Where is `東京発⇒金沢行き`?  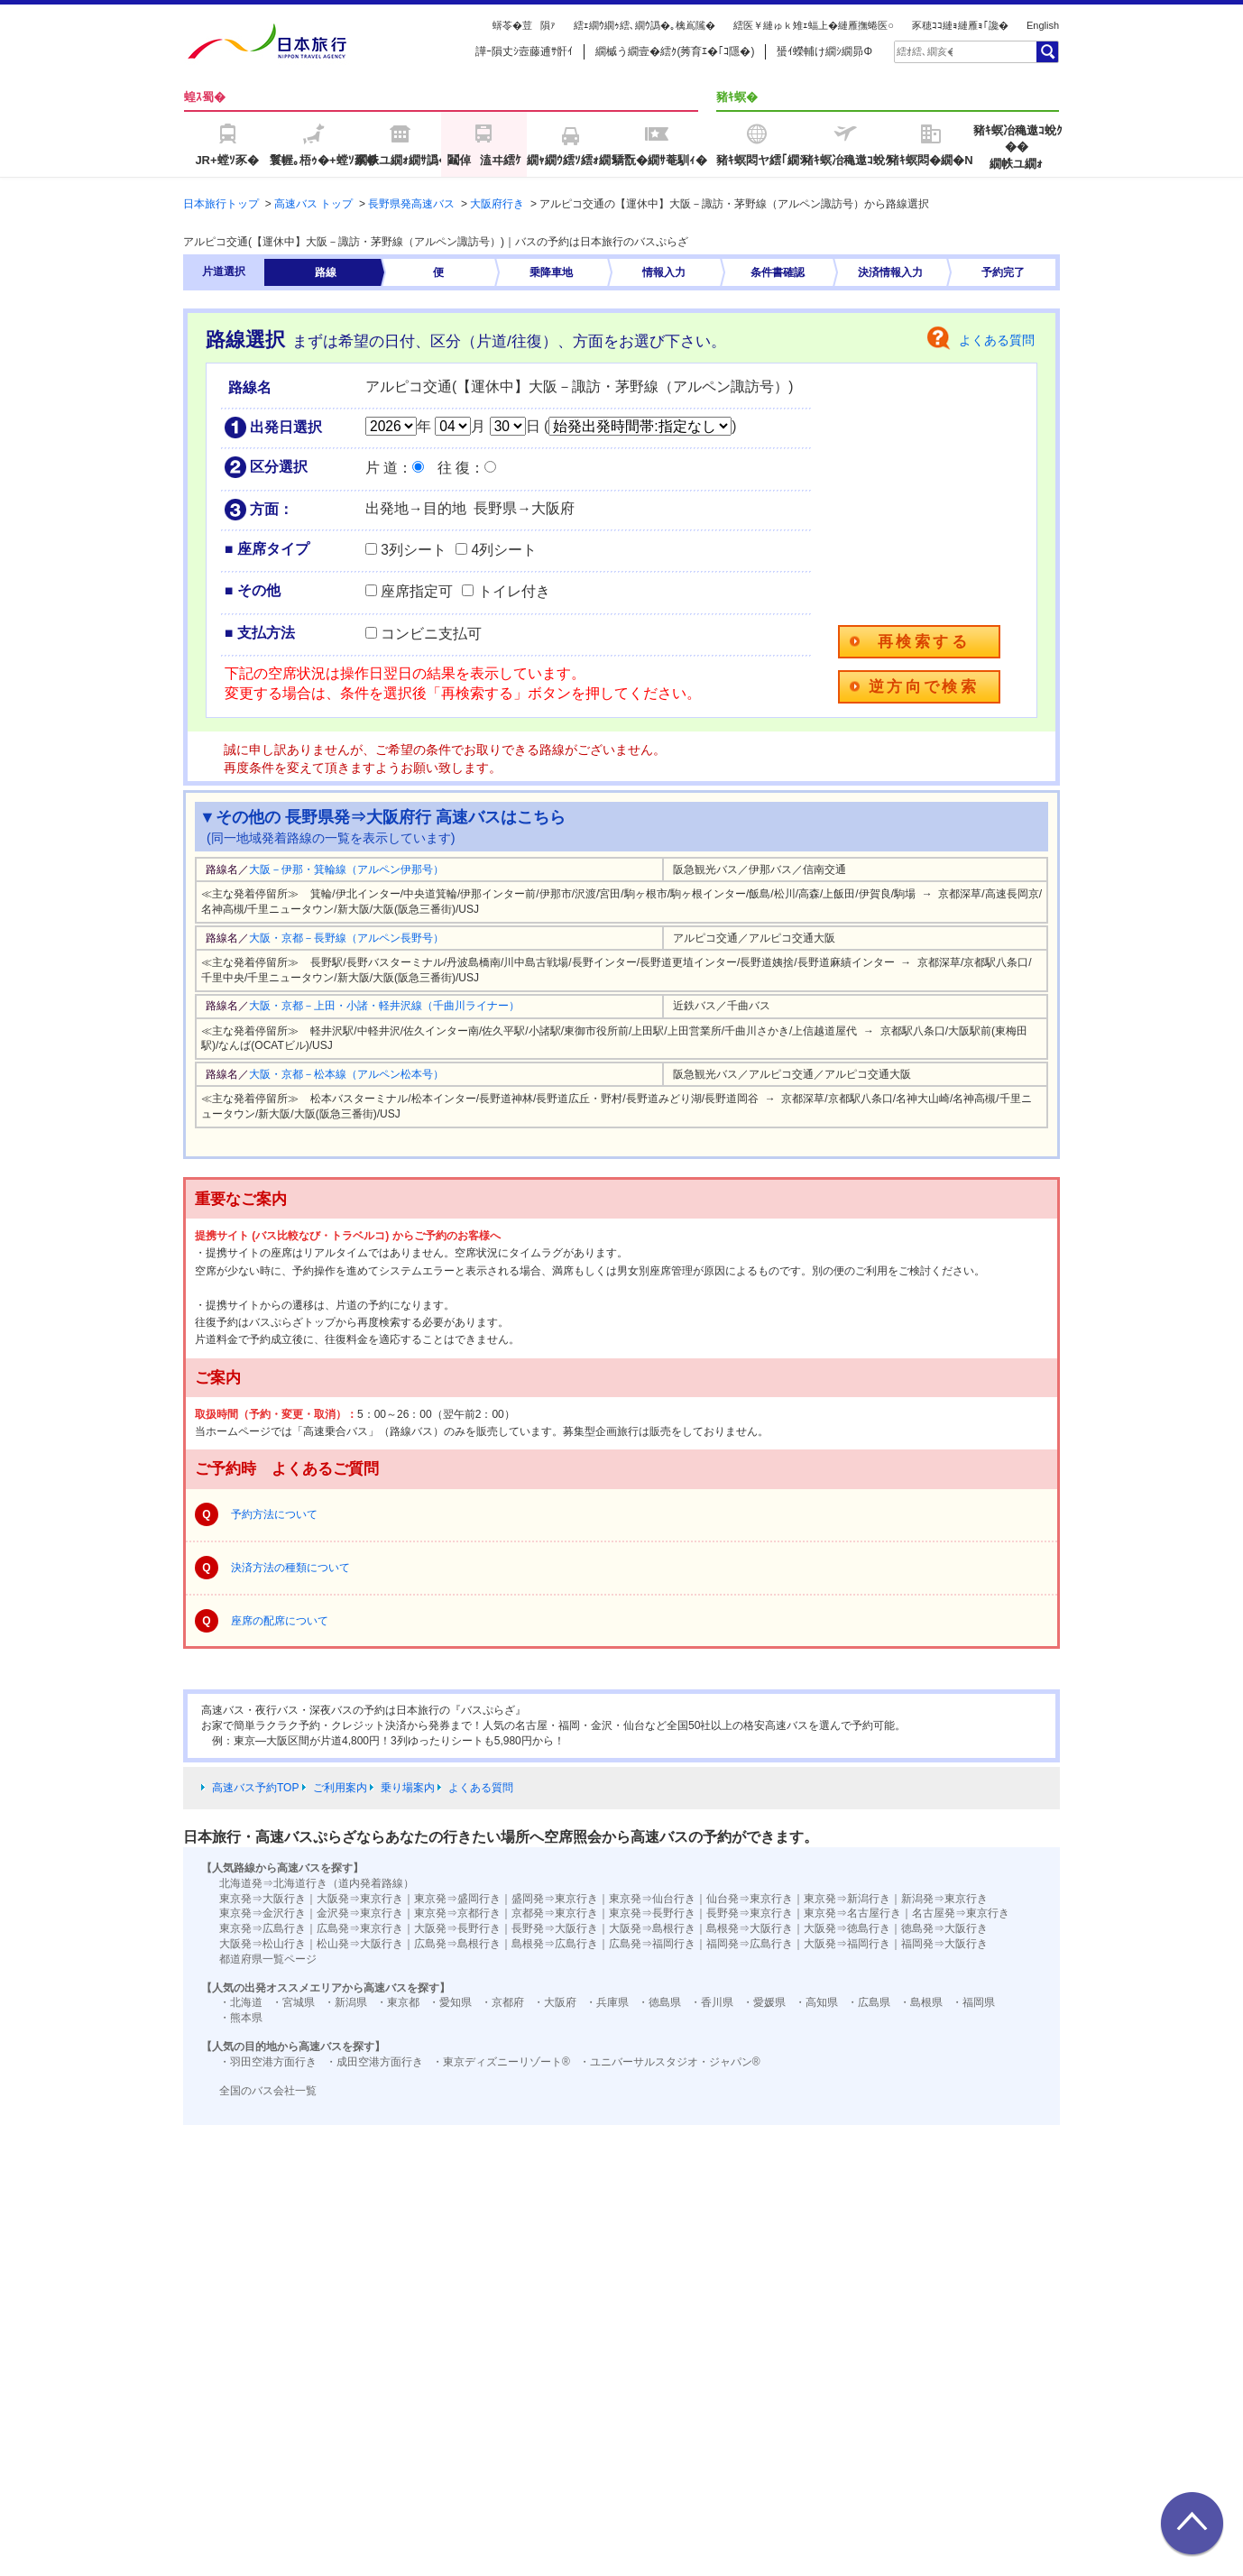
東京発⇒金沢行き is located at coordinates (262, 1913).